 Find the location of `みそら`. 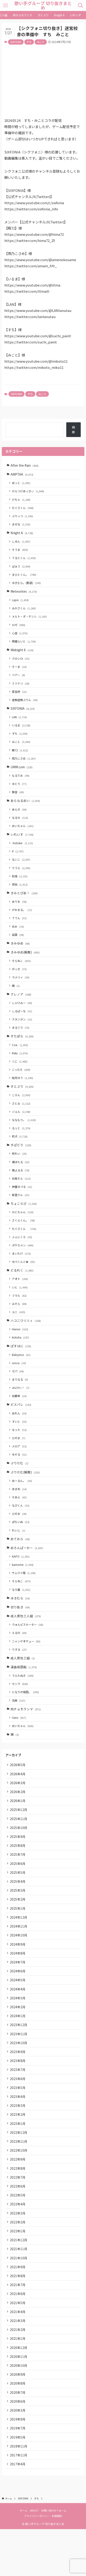

みそら is located at coordinates (19, 1323).